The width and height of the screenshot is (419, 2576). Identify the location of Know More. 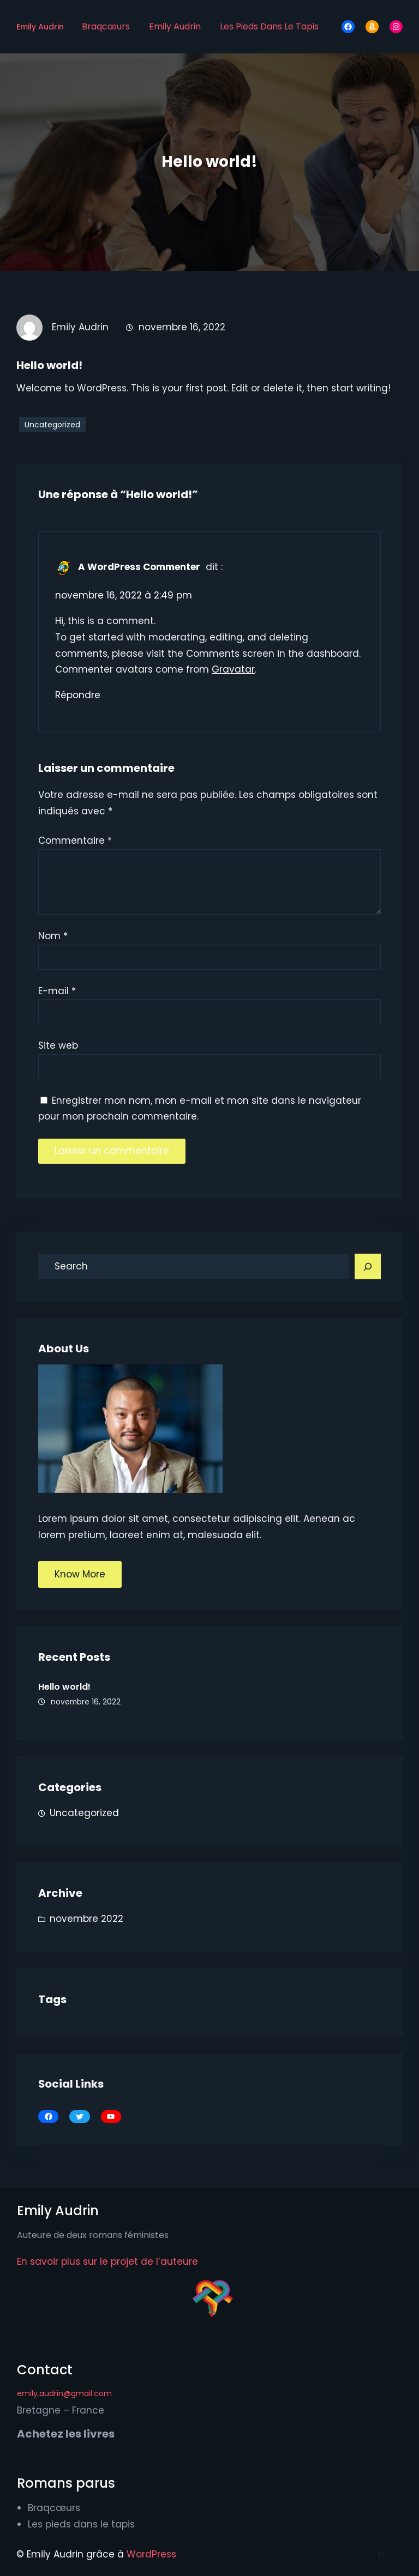
(80, 1574).